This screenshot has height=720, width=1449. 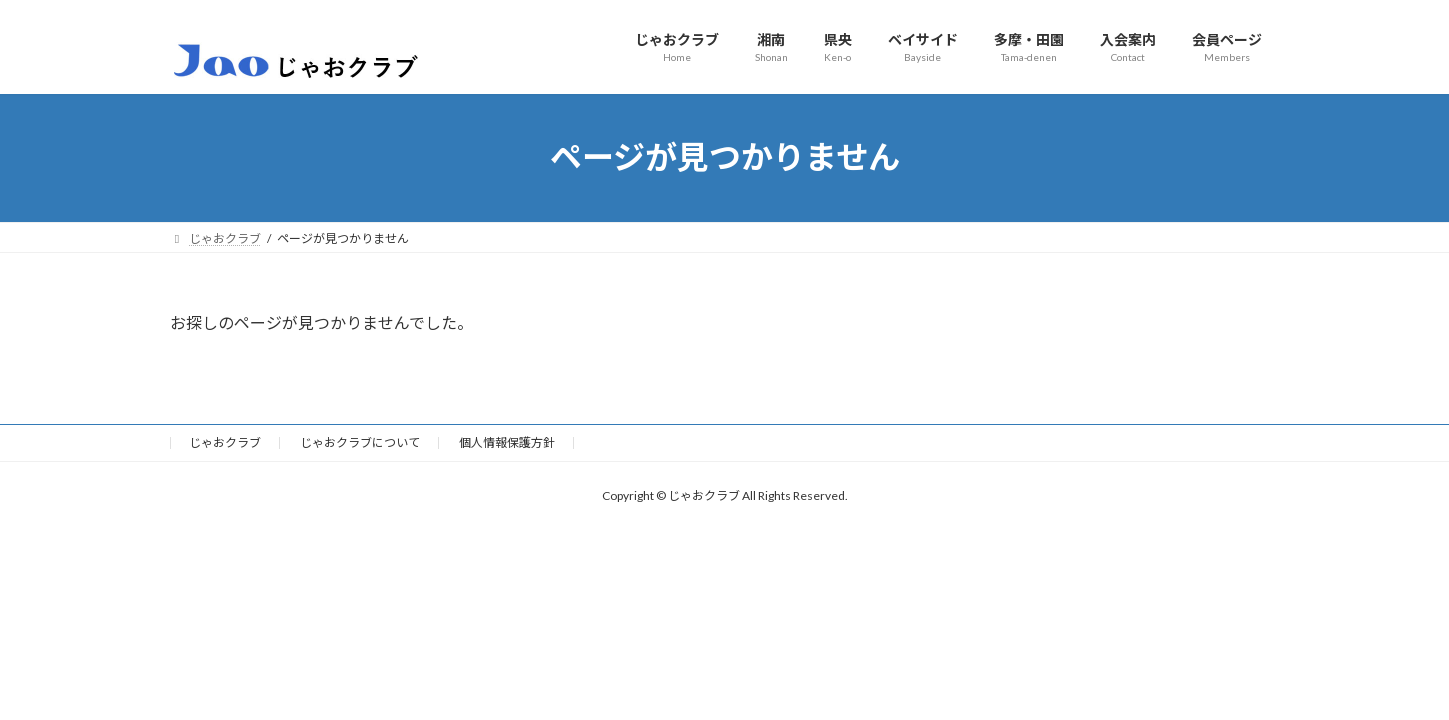 I want to click on 個人情報保護方針, so click(x=507, y=442).